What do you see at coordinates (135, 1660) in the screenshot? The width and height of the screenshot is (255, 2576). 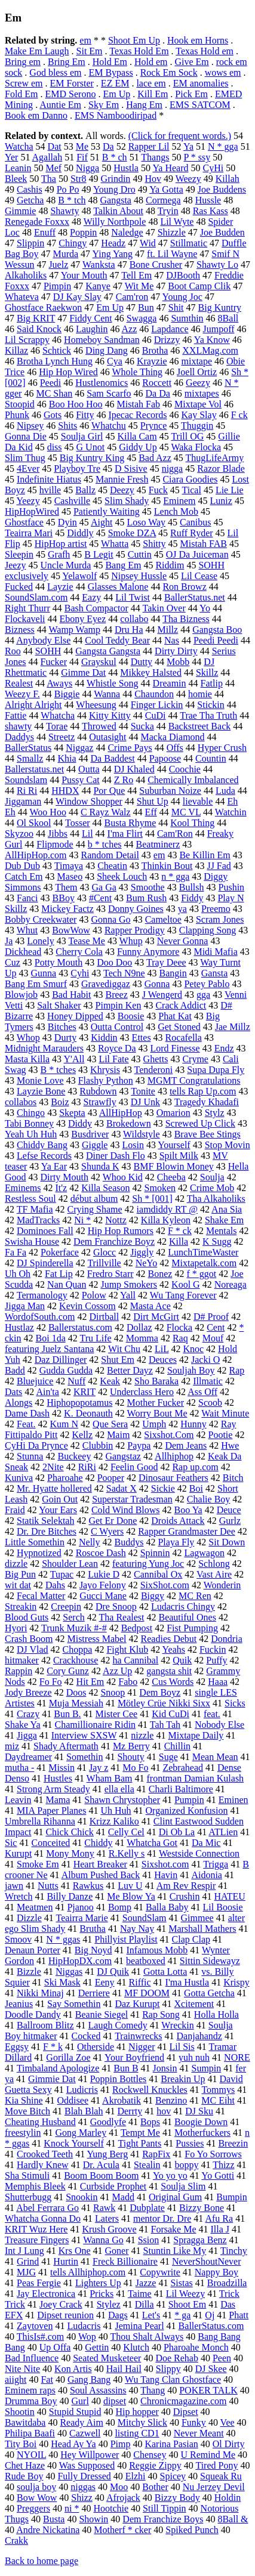 I see `ha Cannibal` at bounding box center [135, 1660].